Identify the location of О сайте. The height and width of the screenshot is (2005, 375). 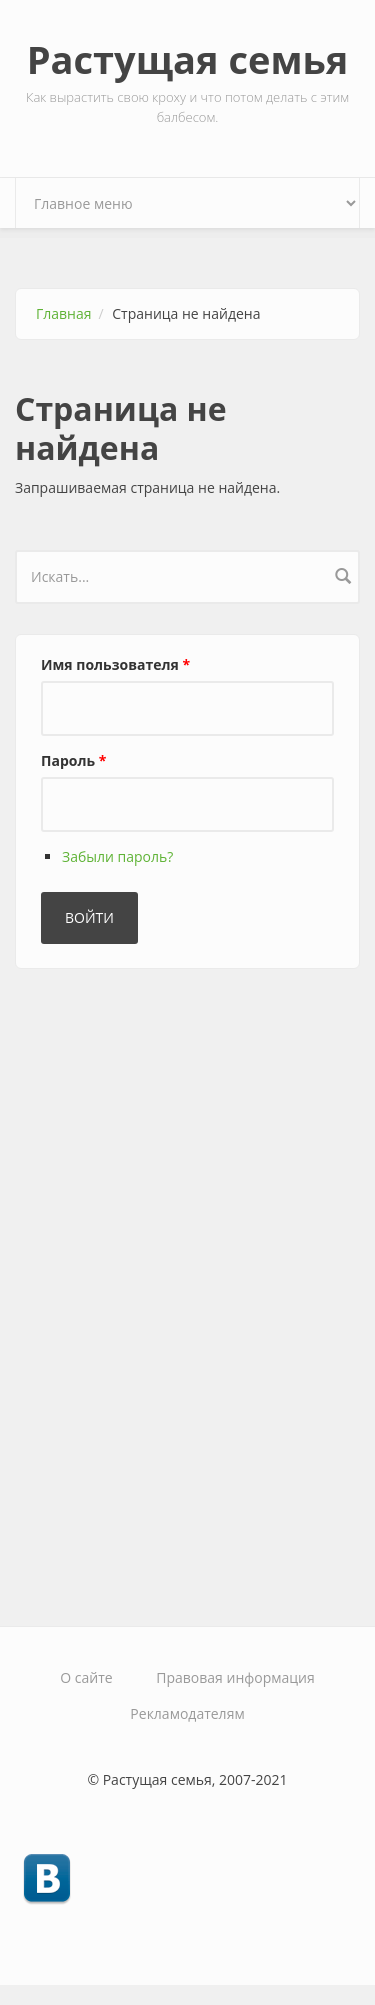
(86, 1677).